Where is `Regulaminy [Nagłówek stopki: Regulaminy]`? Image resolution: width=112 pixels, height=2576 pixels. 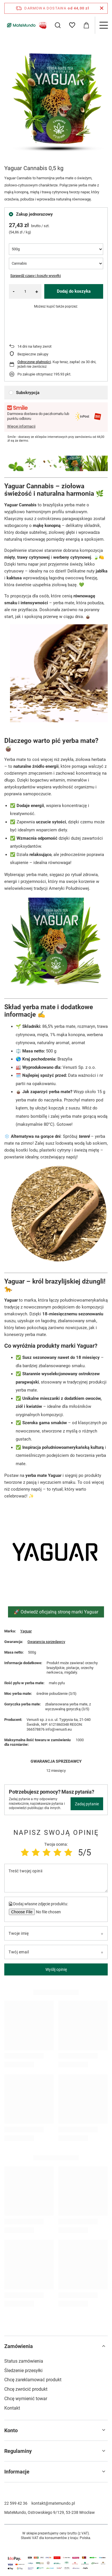
Regulaminy [Nagłówek stopki: Regulaminy] is located at coordinates (18, 2451).